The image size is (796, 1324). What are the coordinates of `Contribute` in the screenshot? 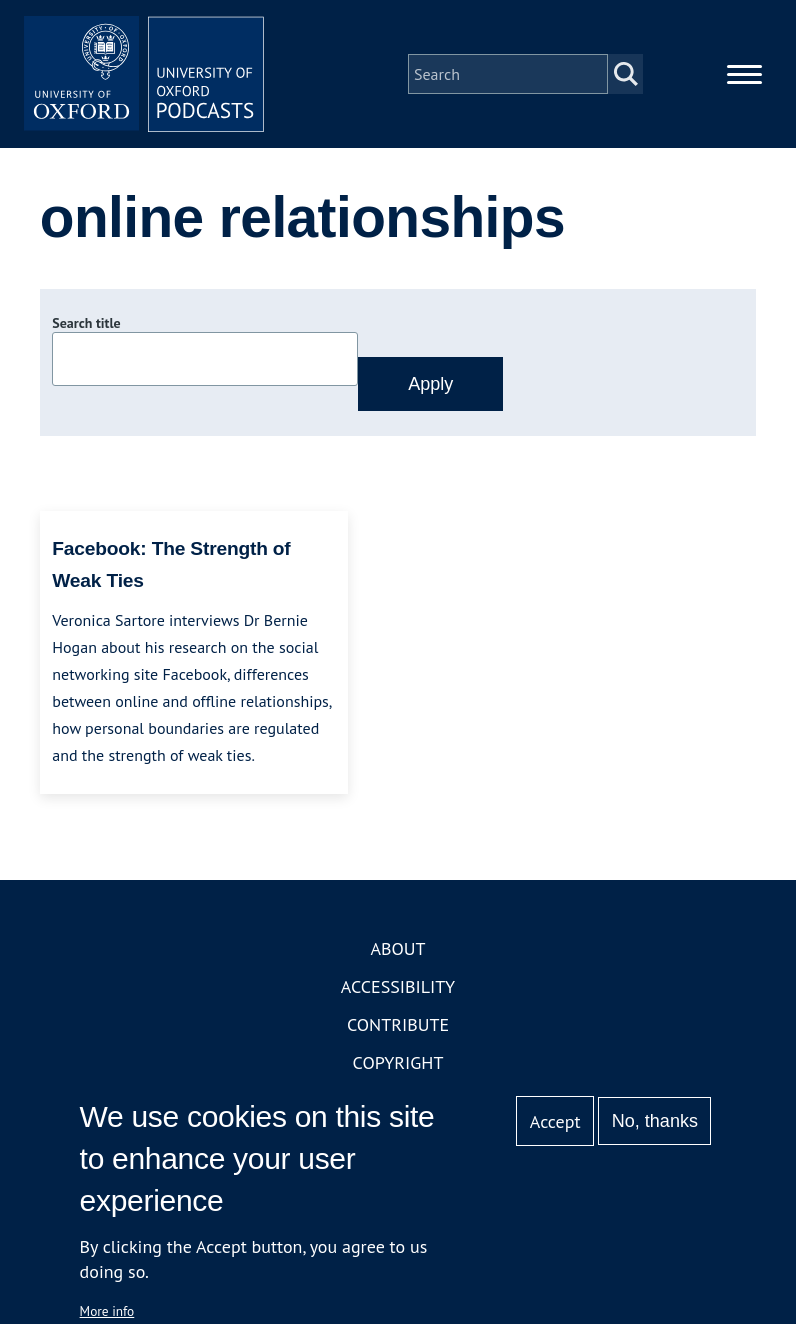 It's located at (398, 1024).